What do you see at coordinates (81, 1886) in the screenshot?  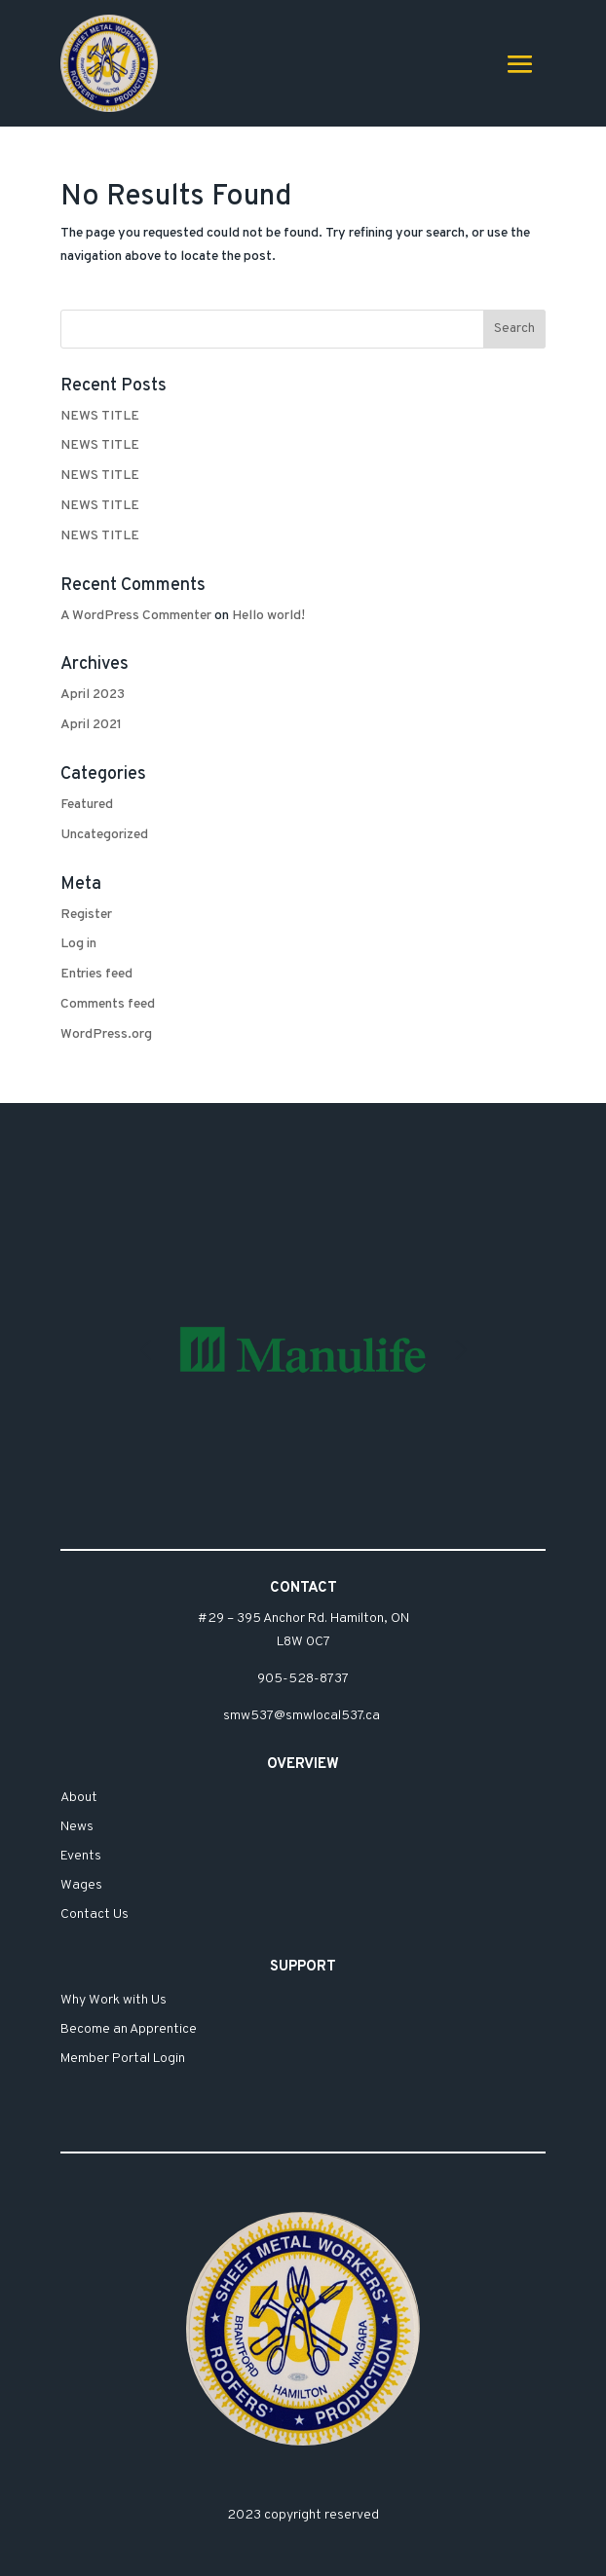 I see `Wages` at bounding box center [81, 1886].